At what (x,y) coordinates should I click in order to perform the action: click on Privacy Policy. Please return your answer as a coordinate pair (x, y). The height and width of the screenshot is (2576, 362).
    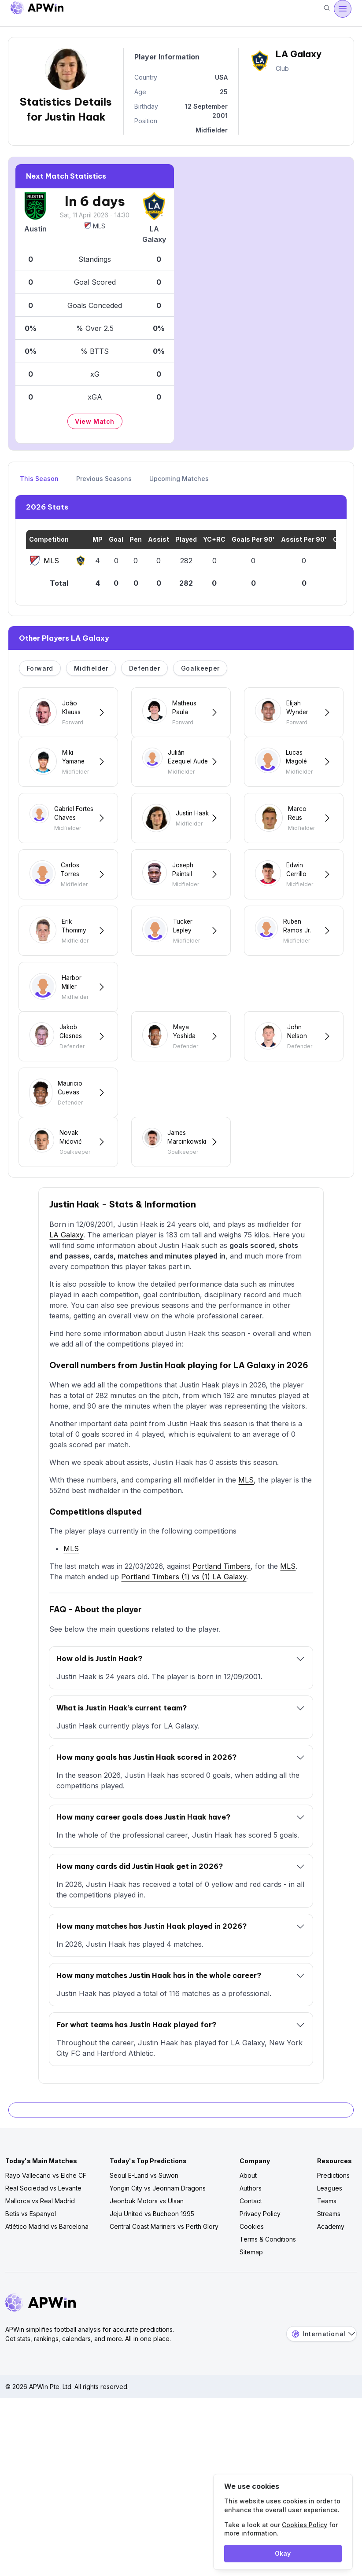
    Looking at the image, I should click on (260, 2270).